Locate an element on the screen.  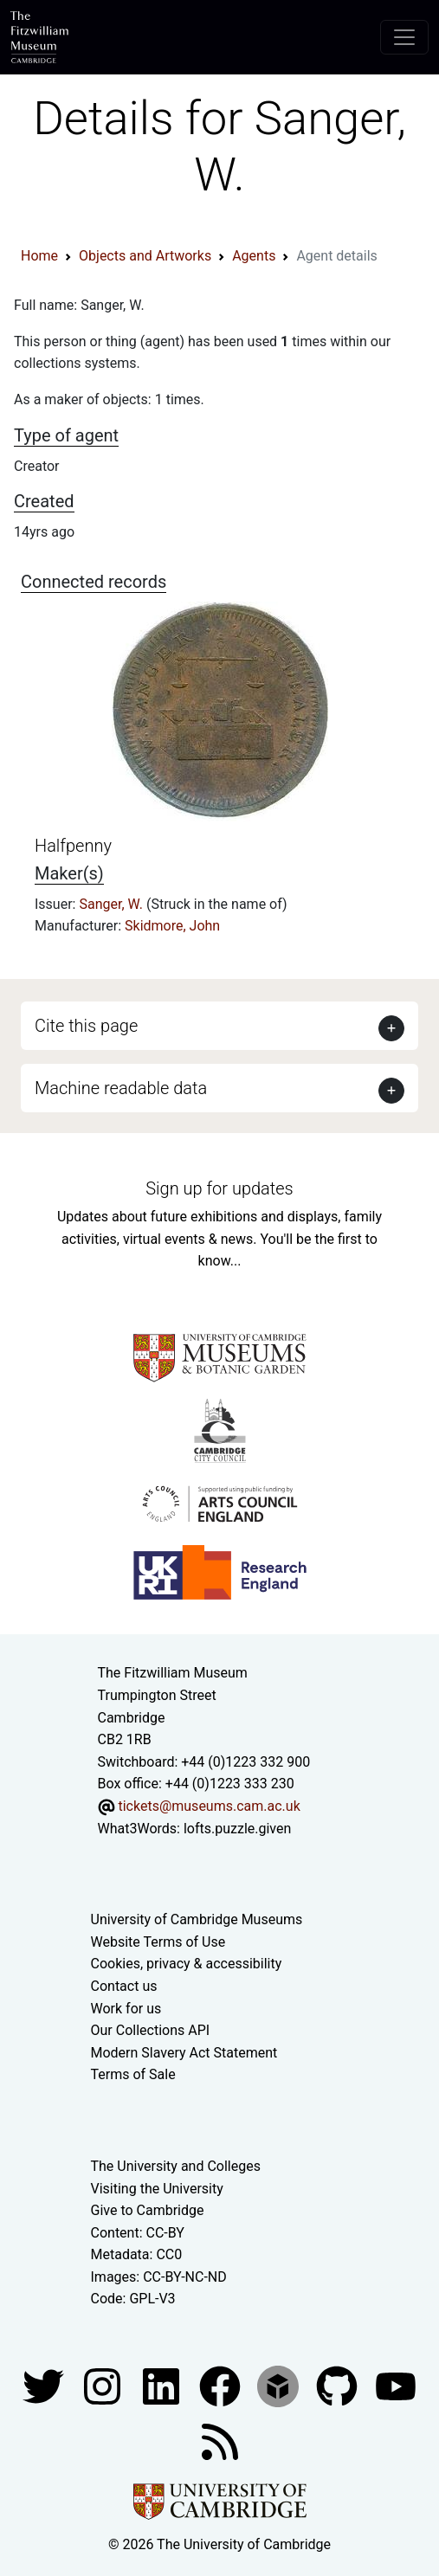
Modern Slavery Act Statement [Modern Slavery Act statement of compliance] is located at coordinates (184, 2053).